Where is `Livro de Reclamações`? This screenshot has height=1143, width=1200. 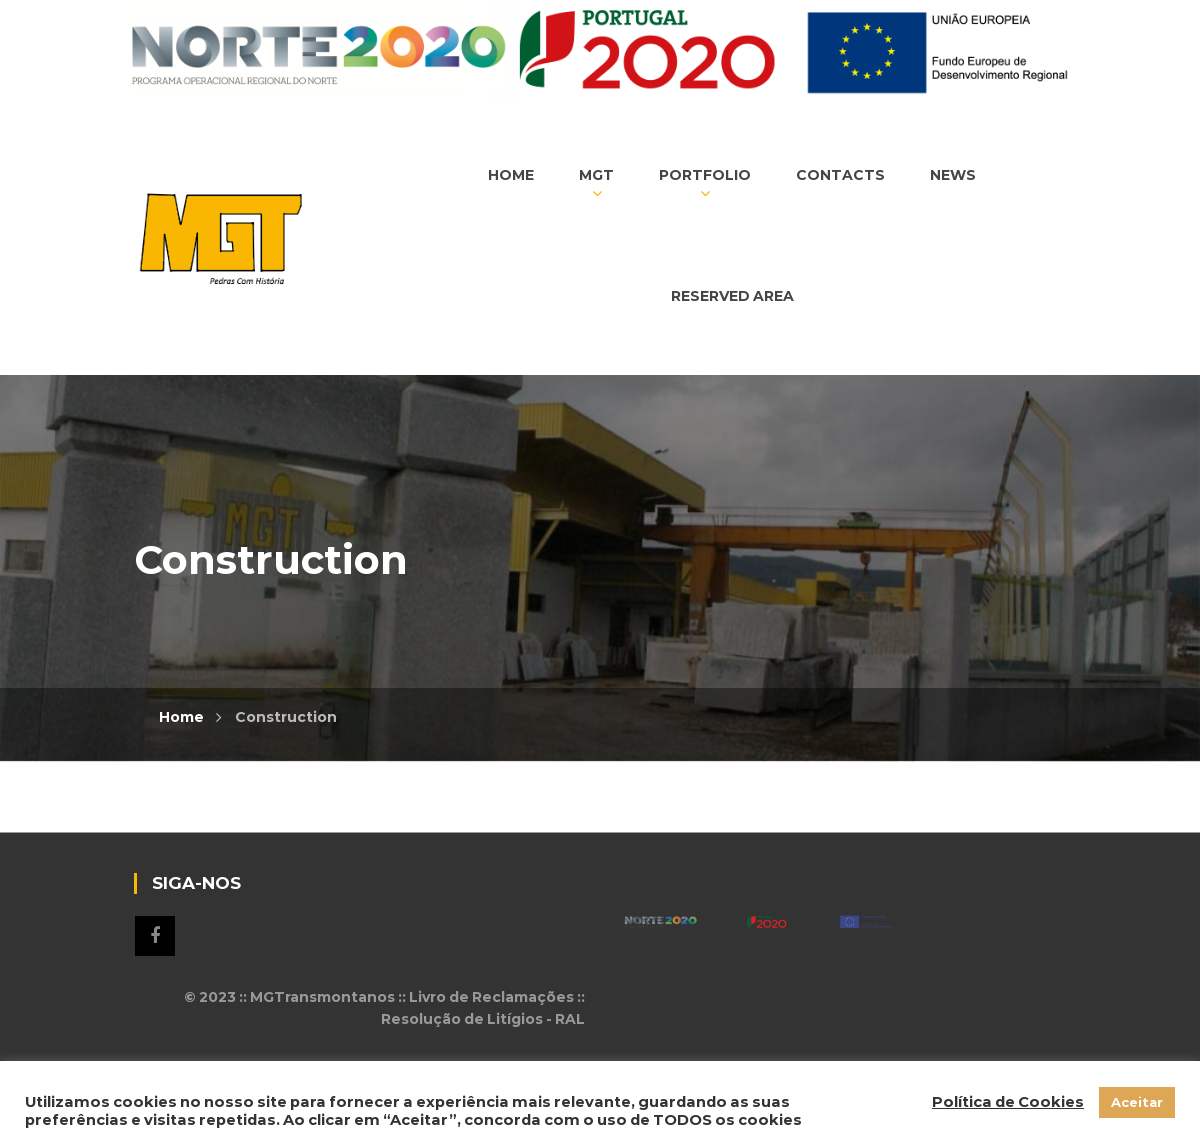 Livro de Reclamações is located at coordinates (491, 997).